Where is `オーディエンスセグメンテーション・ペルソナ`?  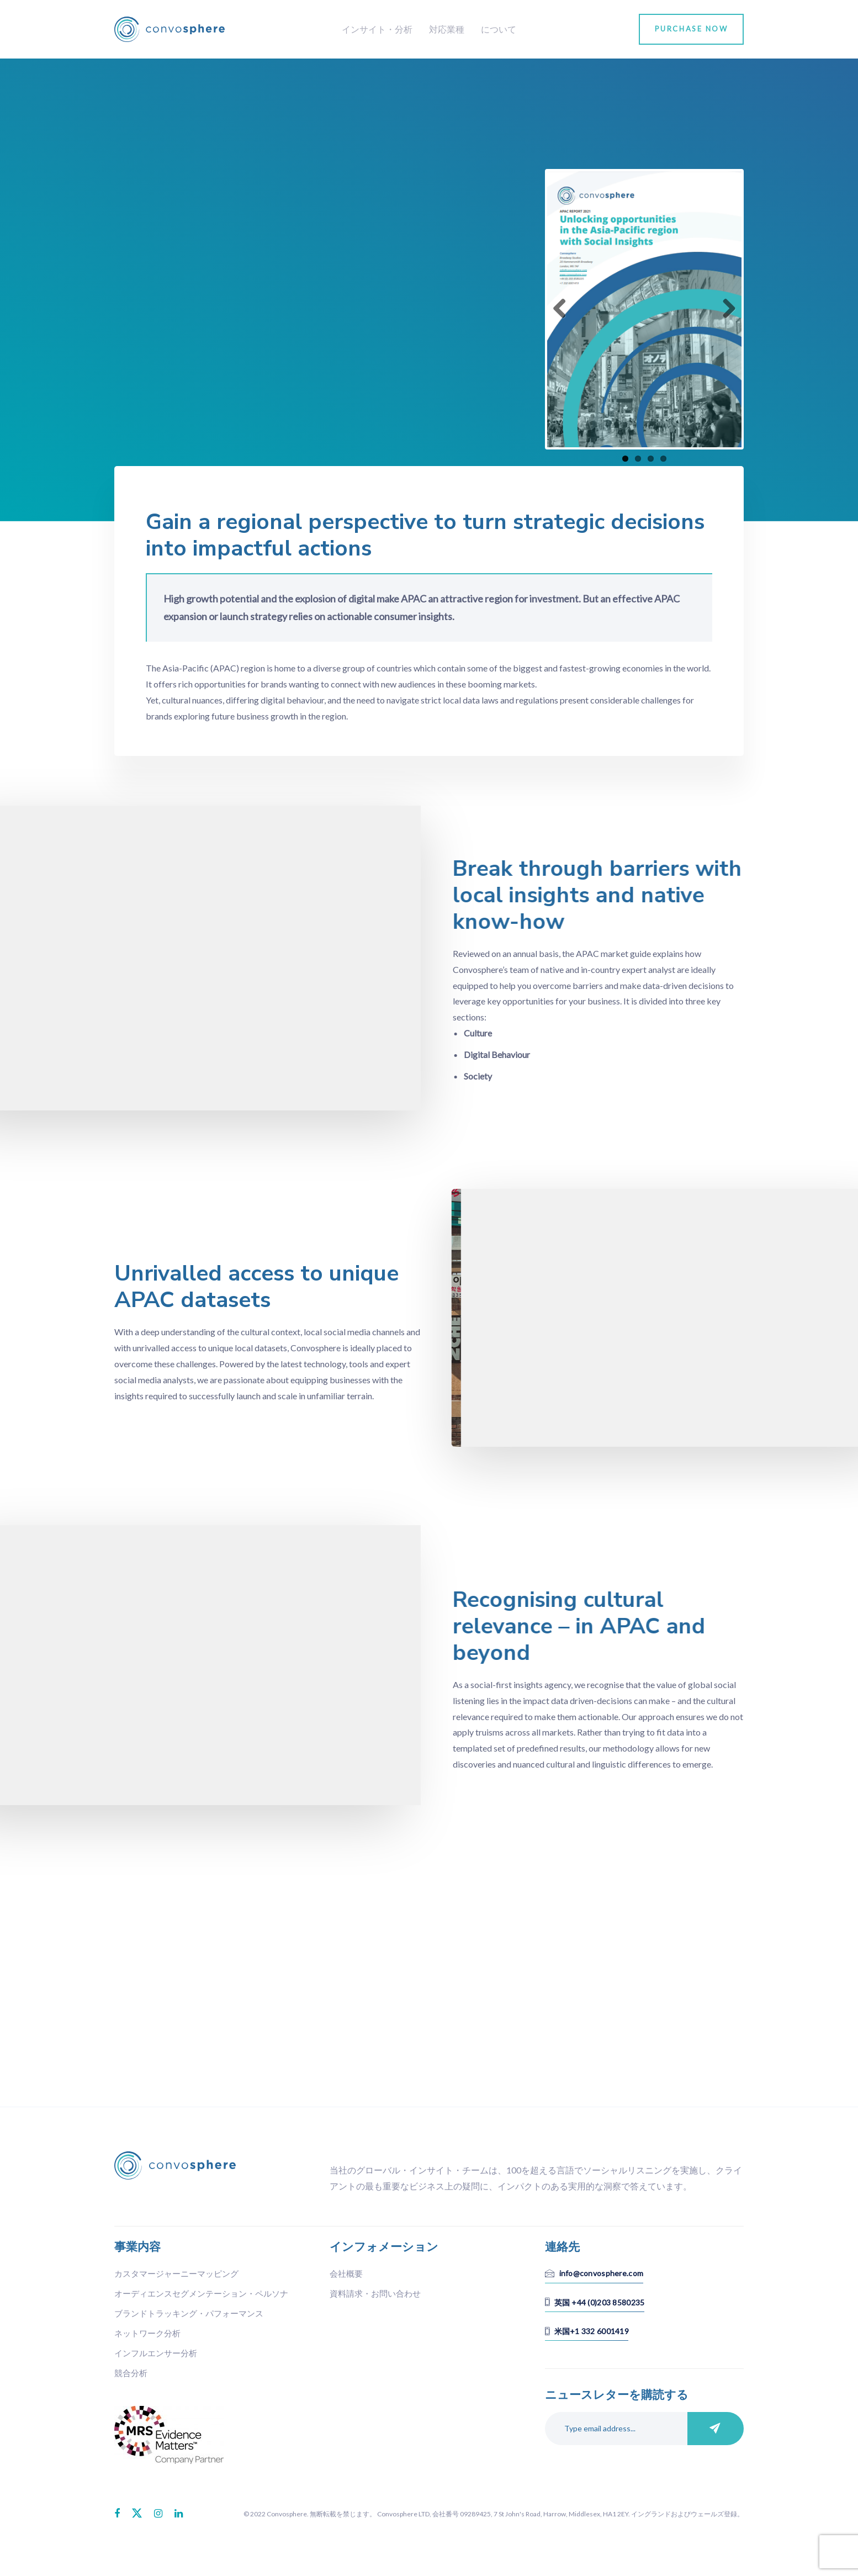 オーディエンスセグメンテーション・ペルソナ is located at coordinates (201, 2293).